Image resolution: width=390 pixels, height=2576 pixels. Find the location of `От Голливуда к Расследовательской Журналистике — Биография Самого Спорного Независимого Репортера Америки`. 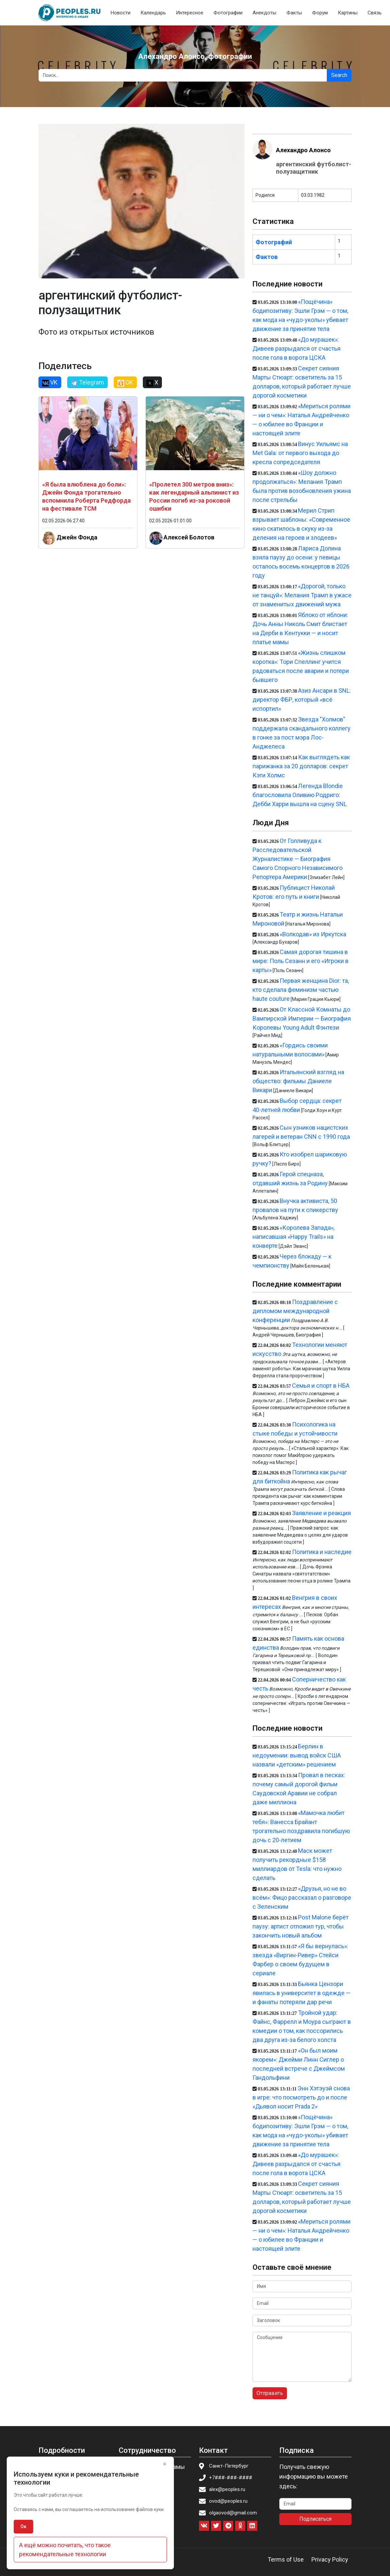

От Голливуда к Расследовательской Журналистике — Биография Самого Спорного Независимого Репортера Америки is located at coordinates (298, 858).